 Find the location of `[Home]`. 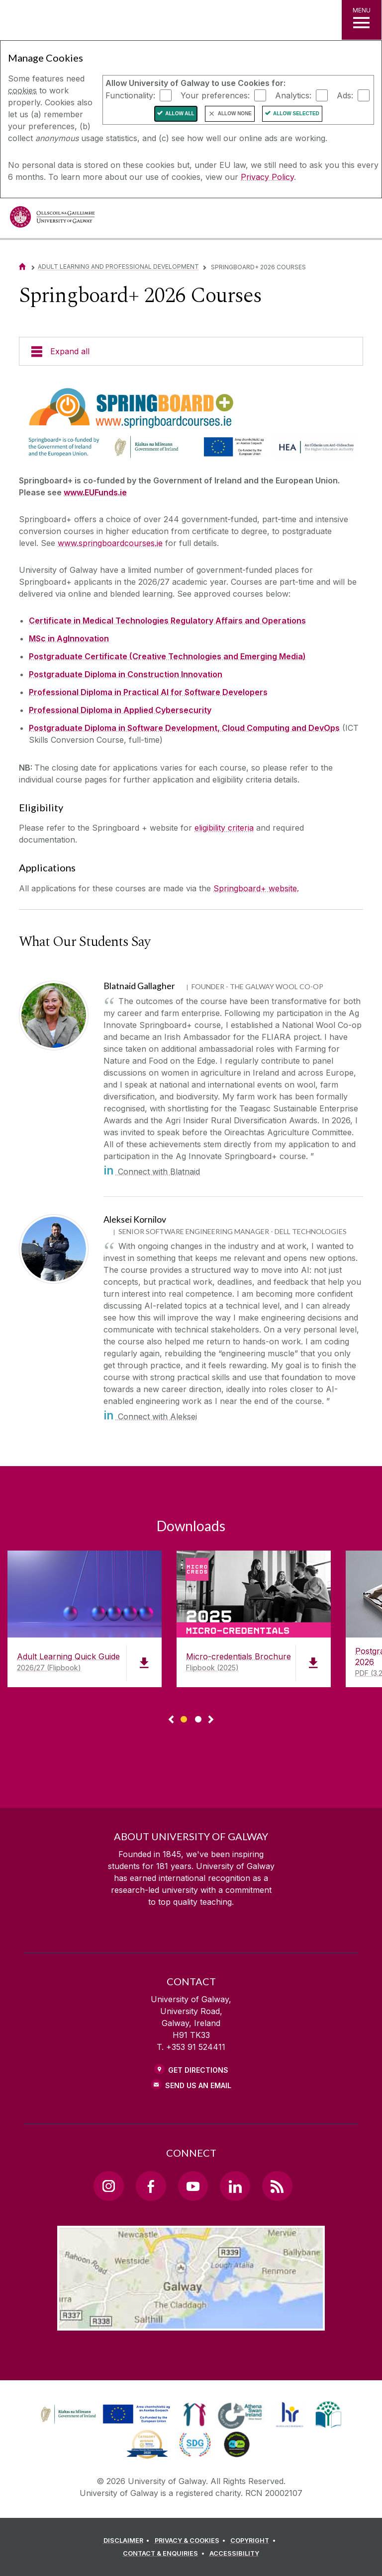

[Home] is located at coordinates (22, 266).